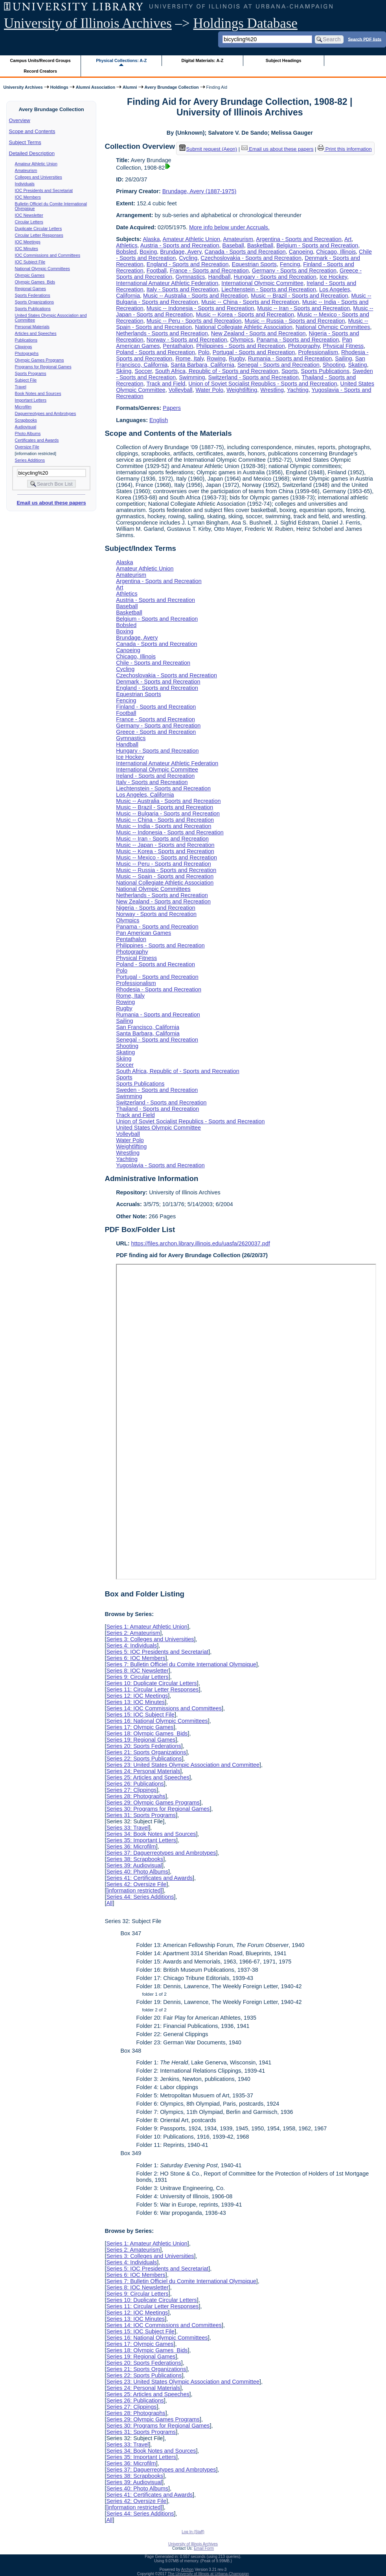 This screenshot has height=2576, width=386. Describe the element at coordinates (210, 390) in the screenshot. I see `Water Polo` at that location.